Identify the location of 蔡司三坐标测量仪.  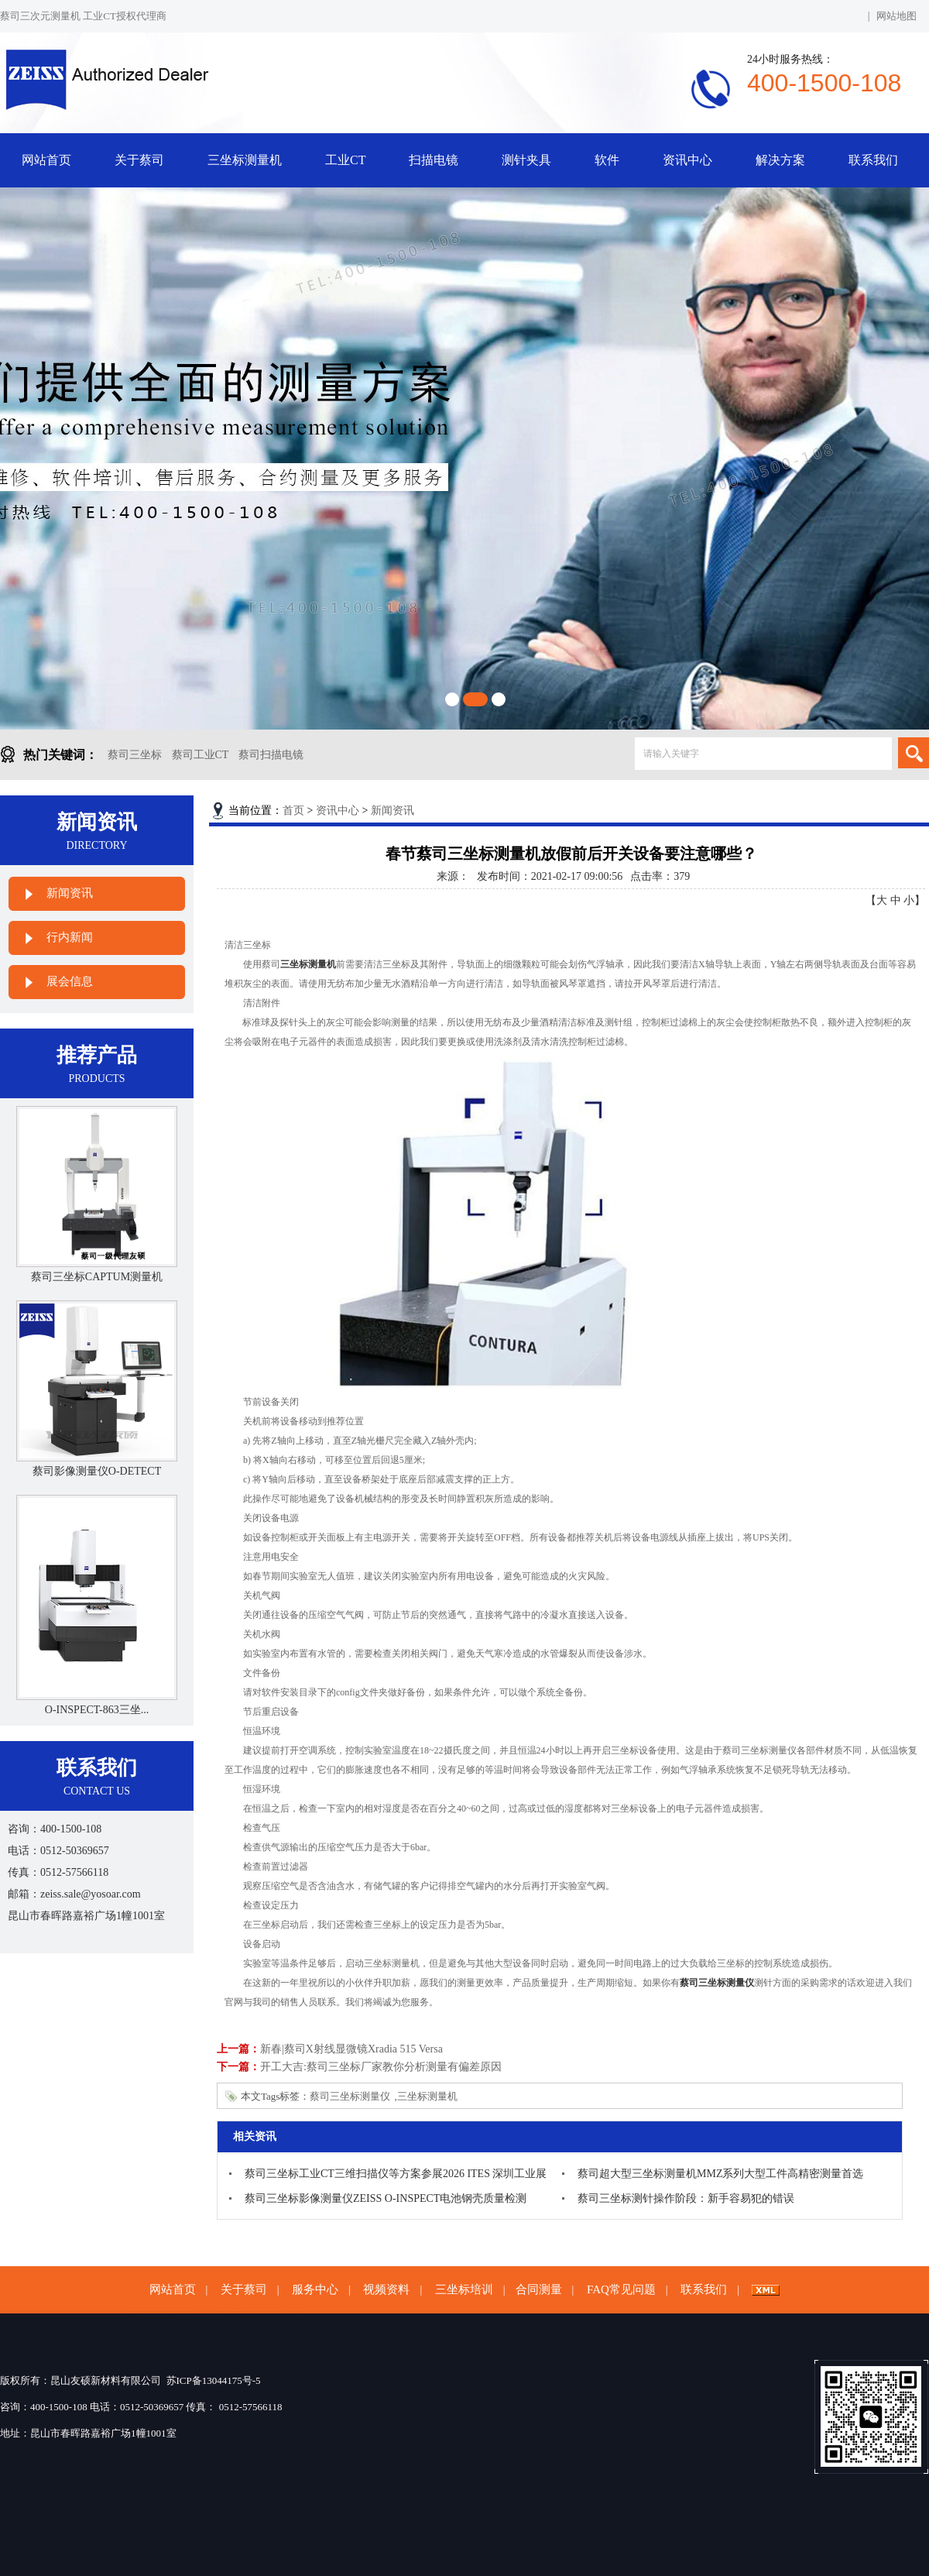
(350, 2096).